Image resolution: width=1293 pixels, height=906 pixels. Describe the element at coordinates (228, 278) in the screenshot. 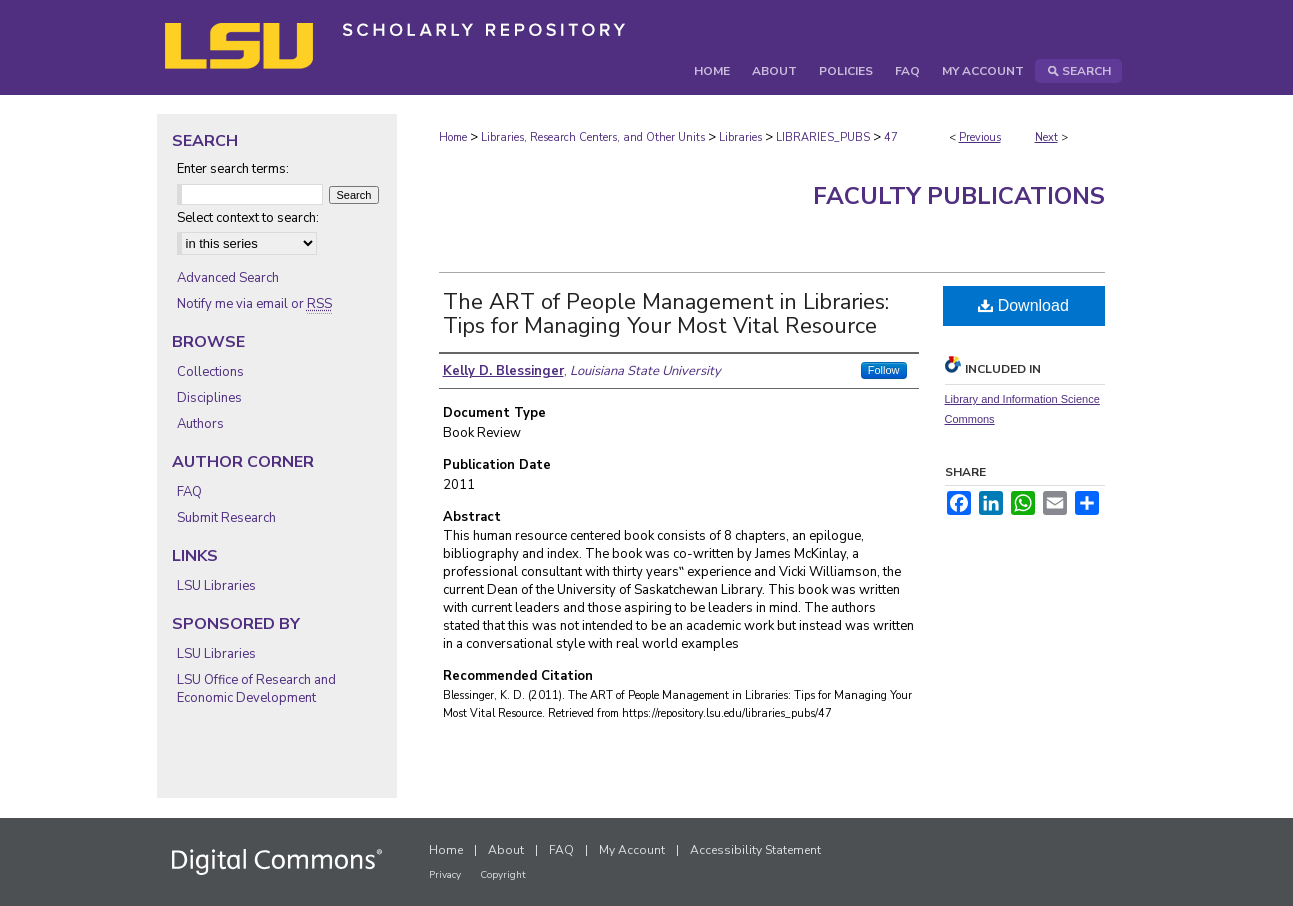

I see `Advanced Search` at that location.